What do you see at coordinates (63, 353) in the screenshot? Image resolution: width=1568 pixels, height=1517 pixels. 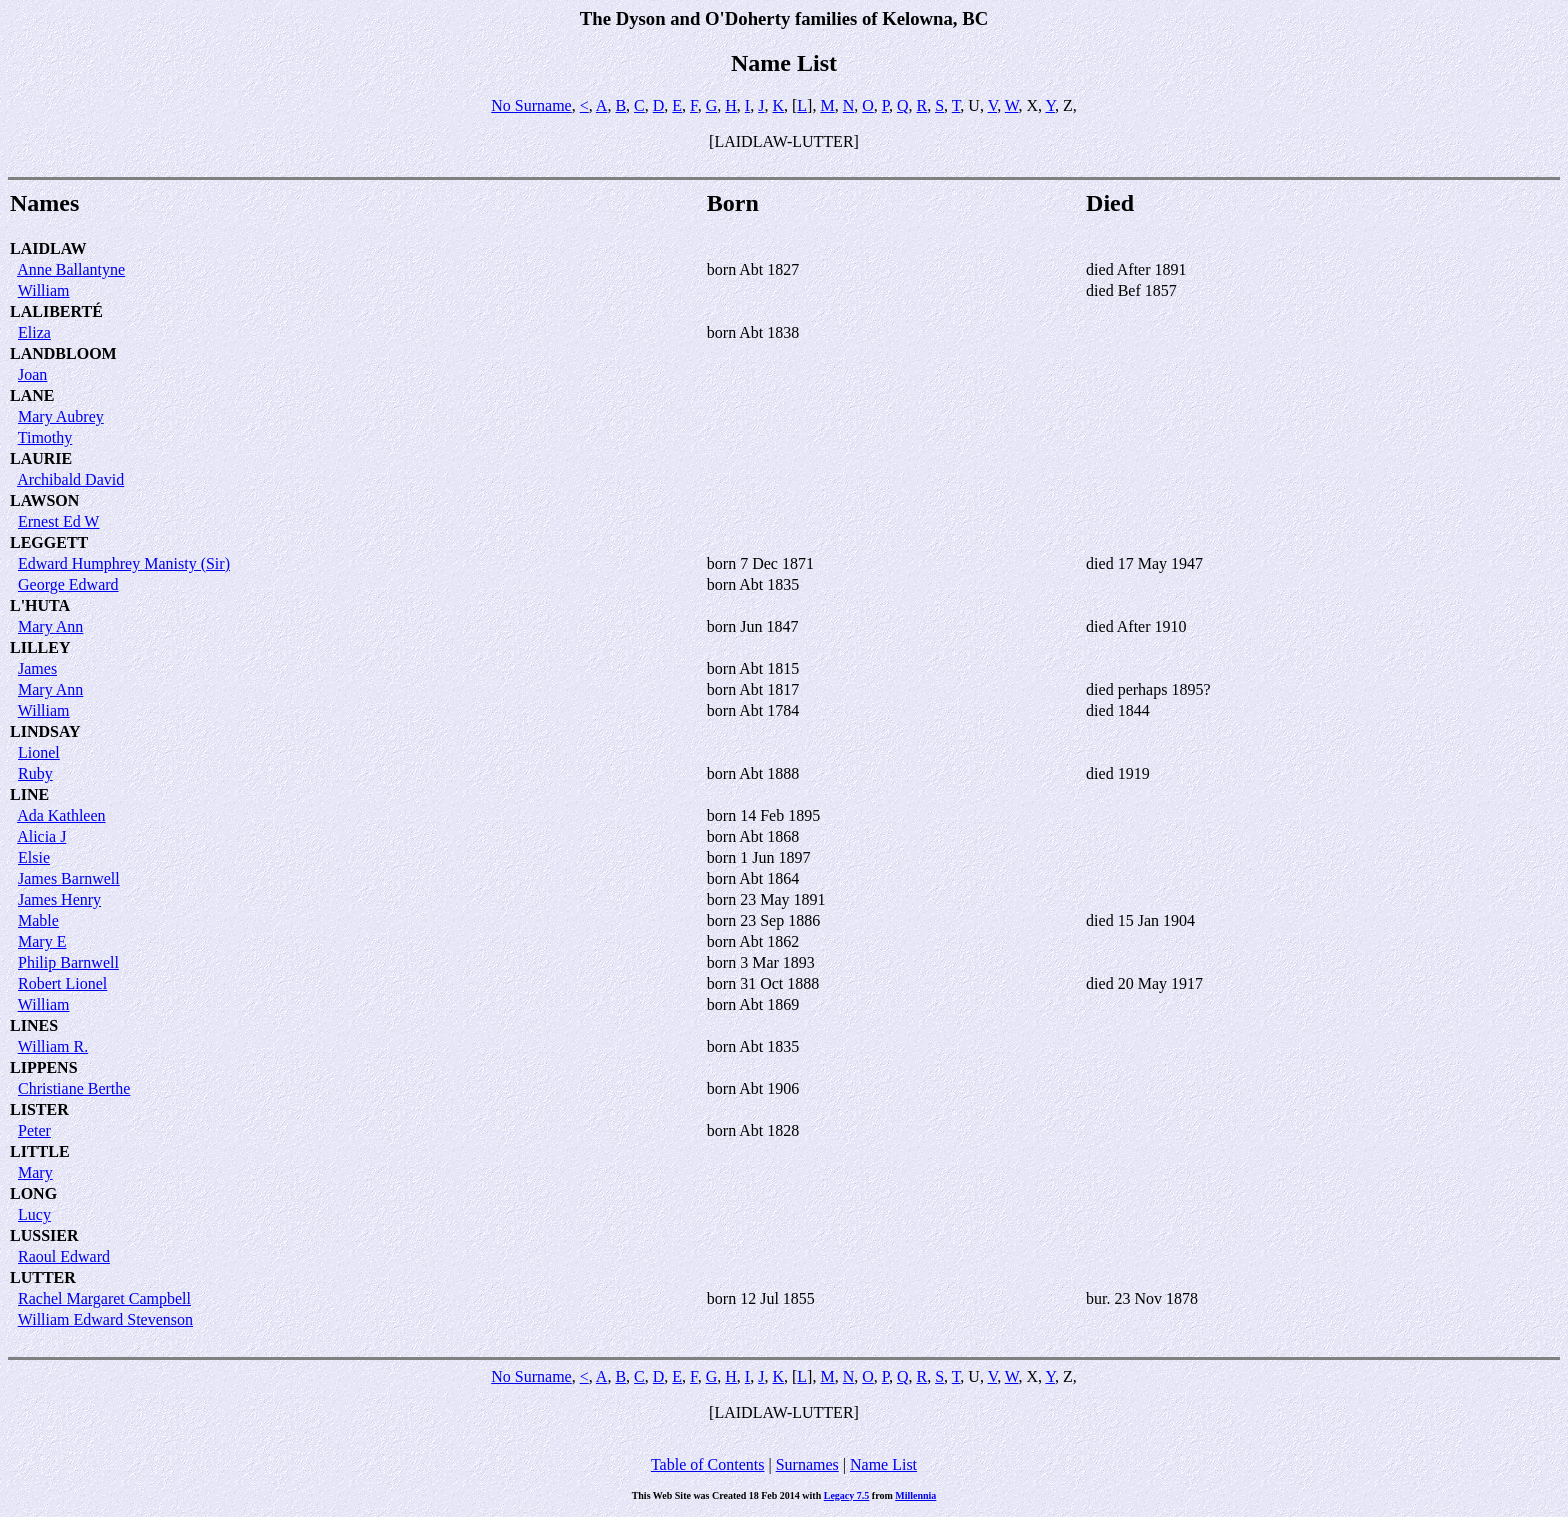 I see `LANDBLOOM` at bounding box center [63, 353].